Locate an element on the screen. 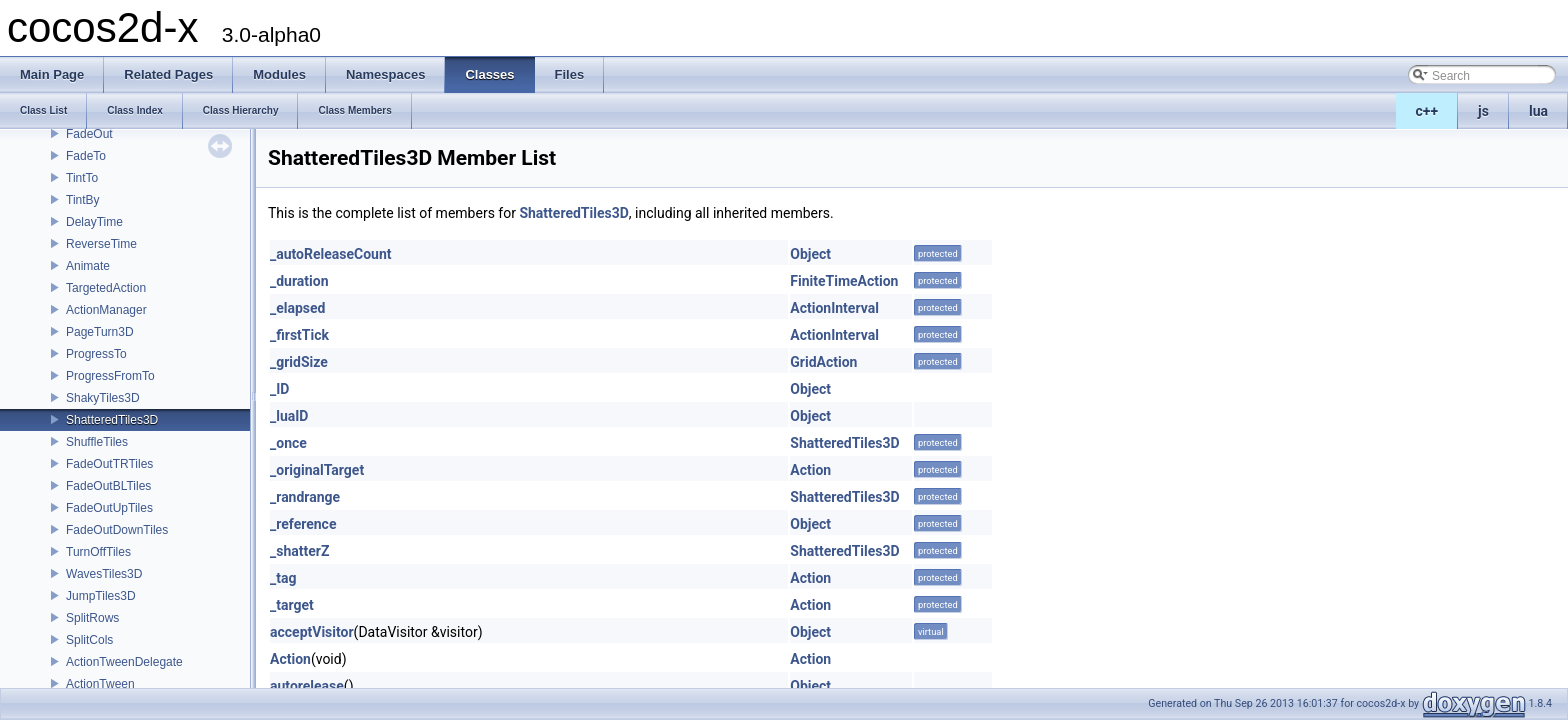 This screenshot has width=1568, height=720. ActionTween is located at coordinates (100, 684).